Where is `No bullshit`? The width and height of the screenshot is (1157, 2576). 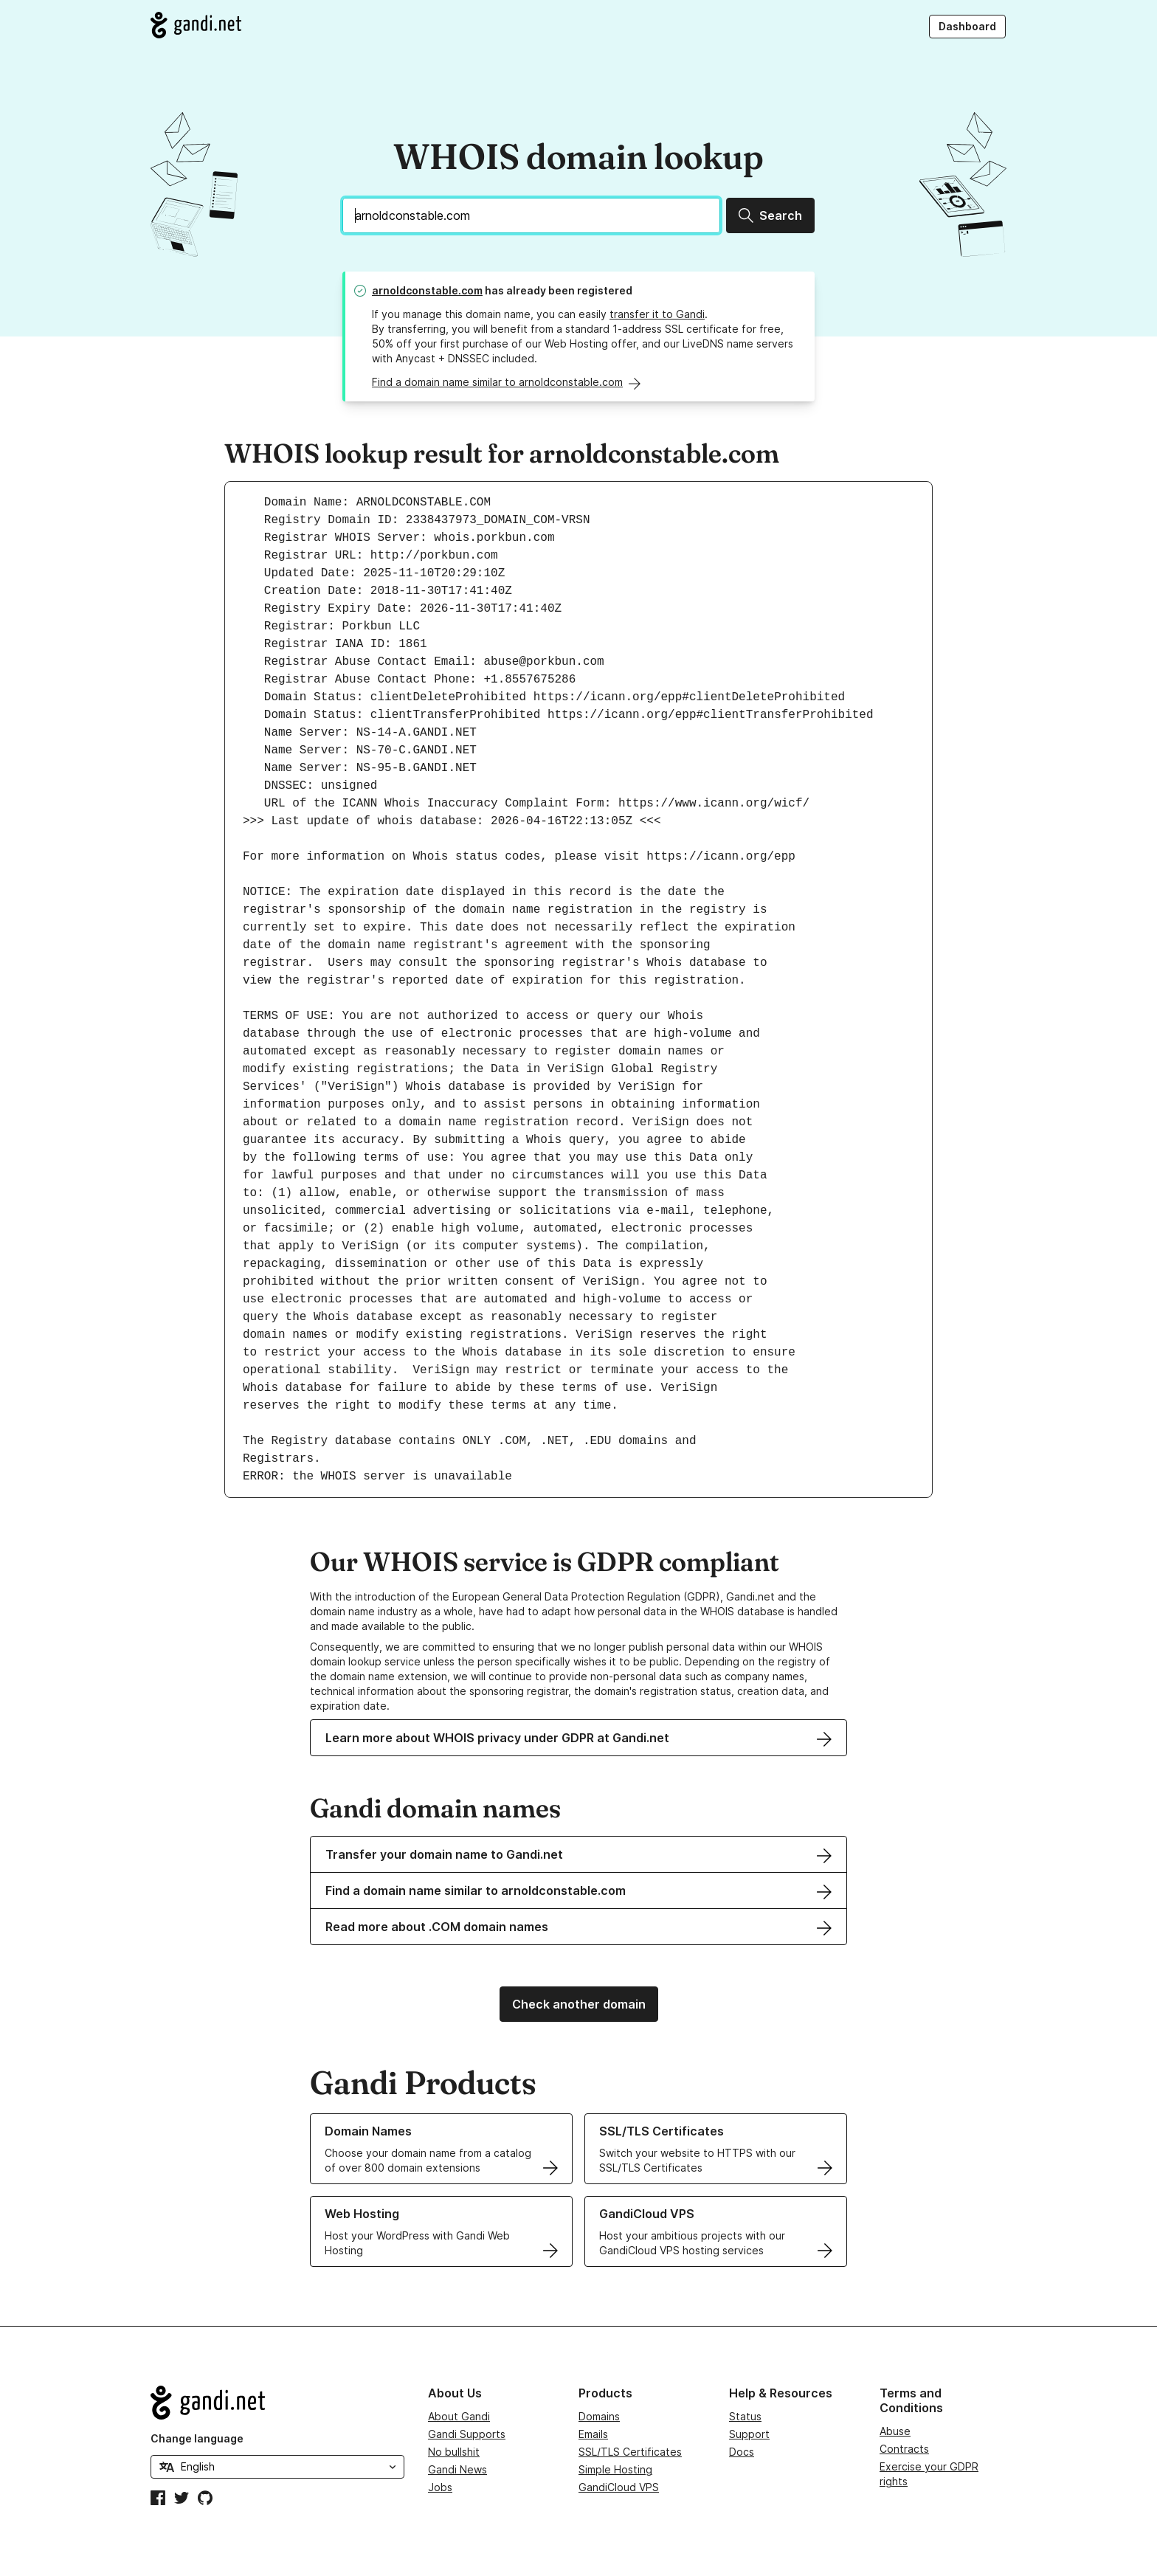
No bullshit is located at coordinates (454, 2451).